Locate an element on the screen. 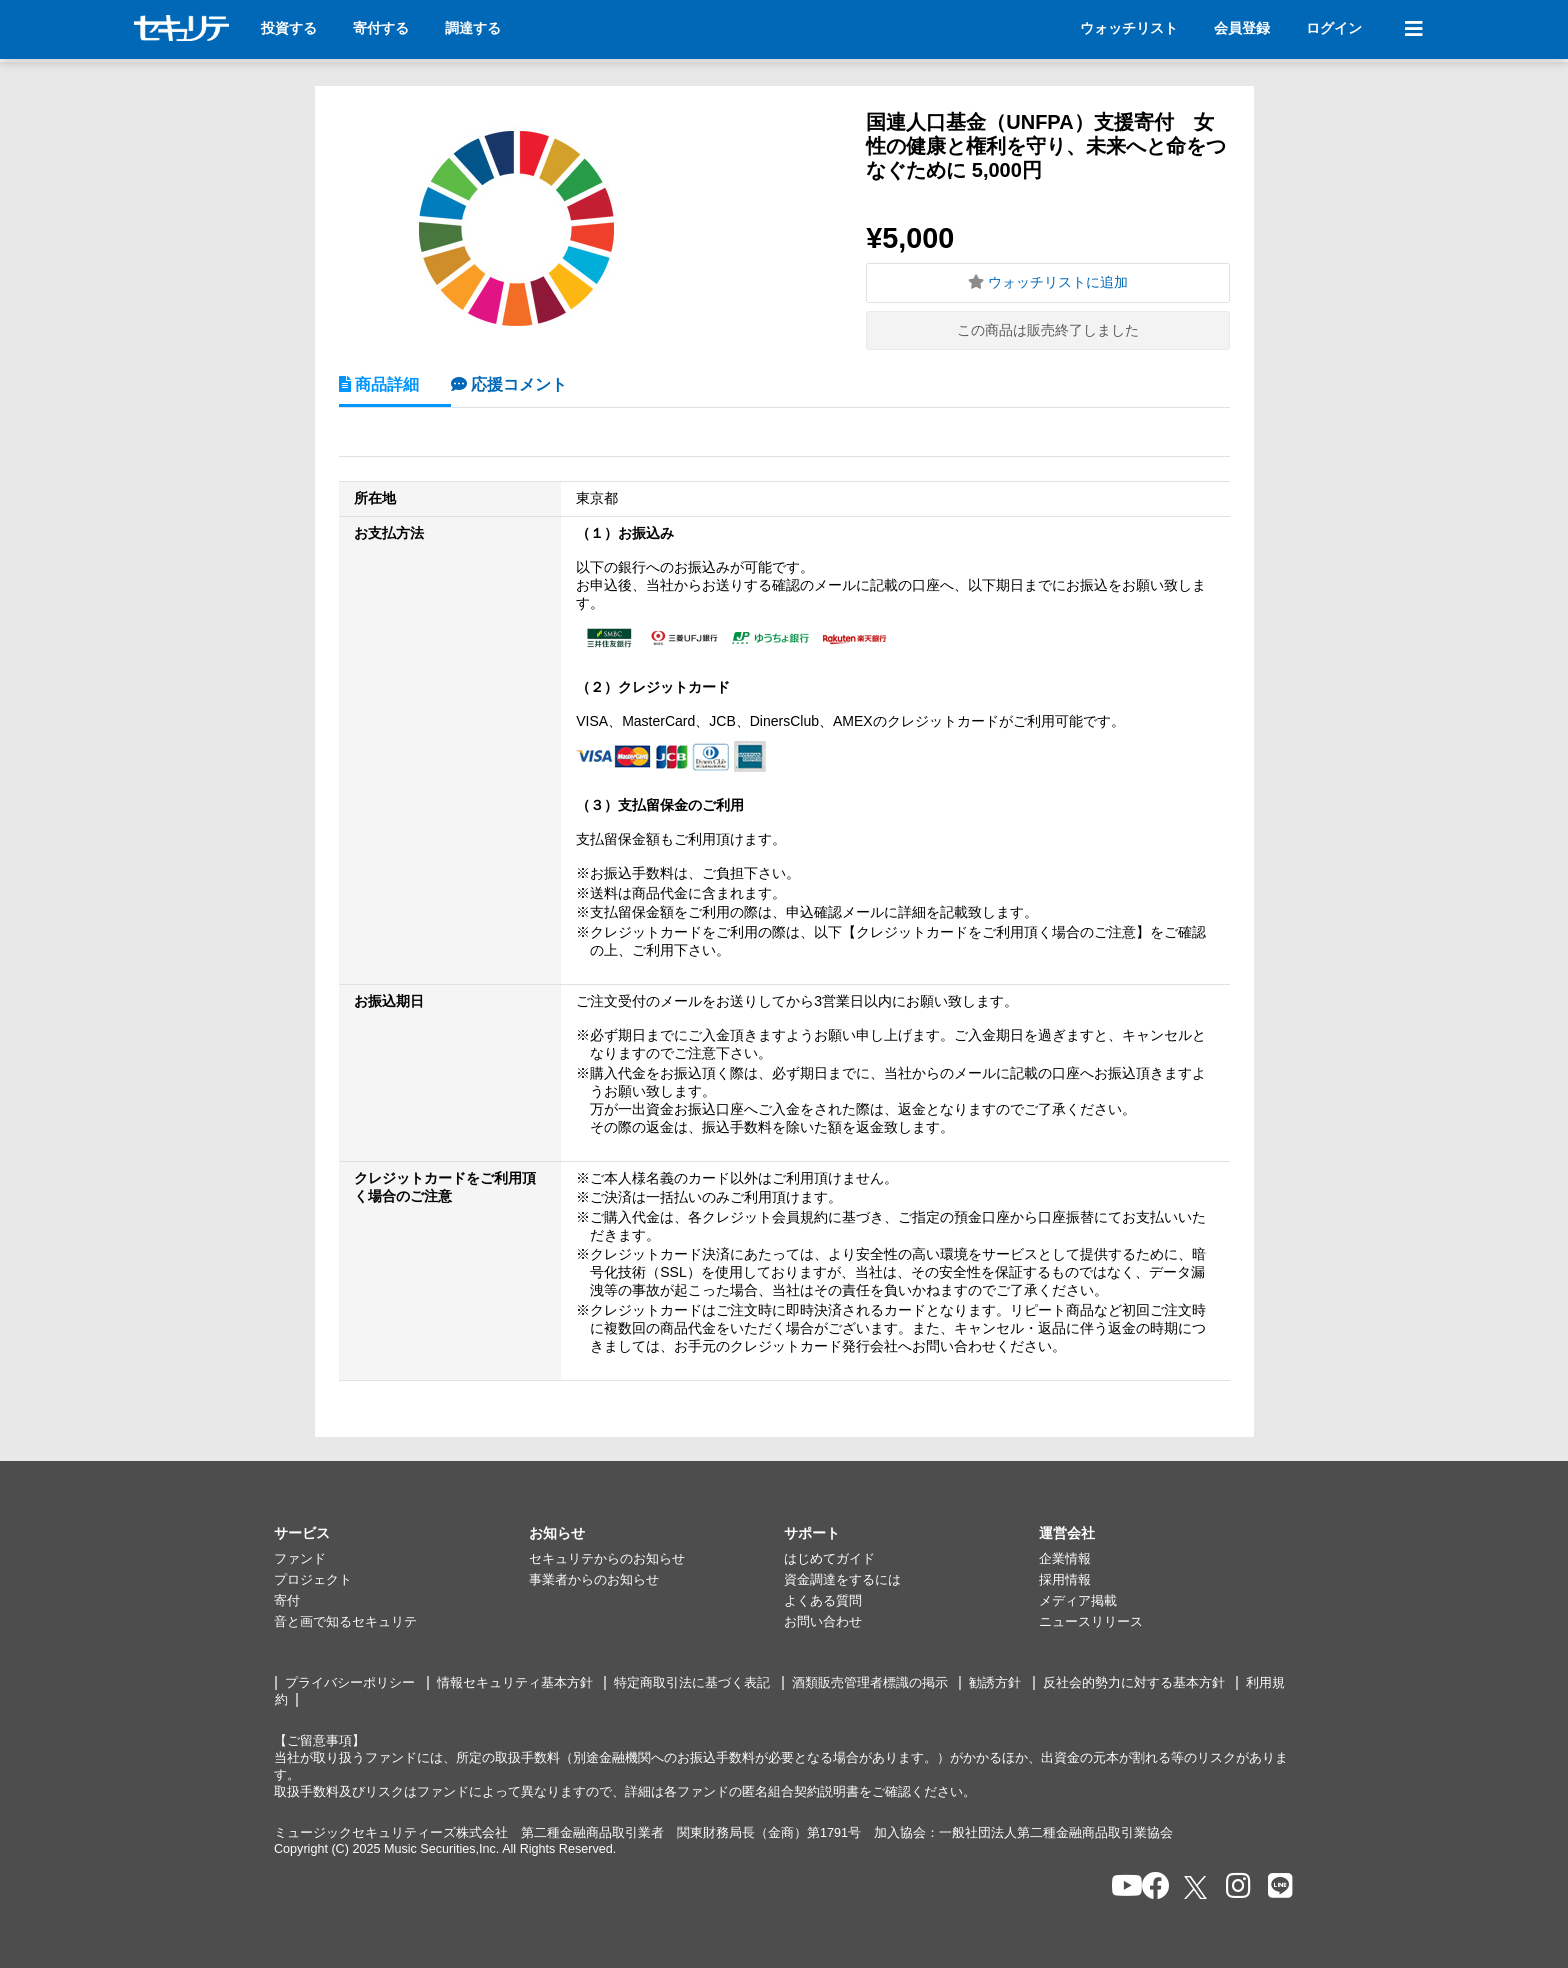 The height and width of the screenshot is (1968, 1568). この商品は販売終了しました is located at coordinates (1048, 330).